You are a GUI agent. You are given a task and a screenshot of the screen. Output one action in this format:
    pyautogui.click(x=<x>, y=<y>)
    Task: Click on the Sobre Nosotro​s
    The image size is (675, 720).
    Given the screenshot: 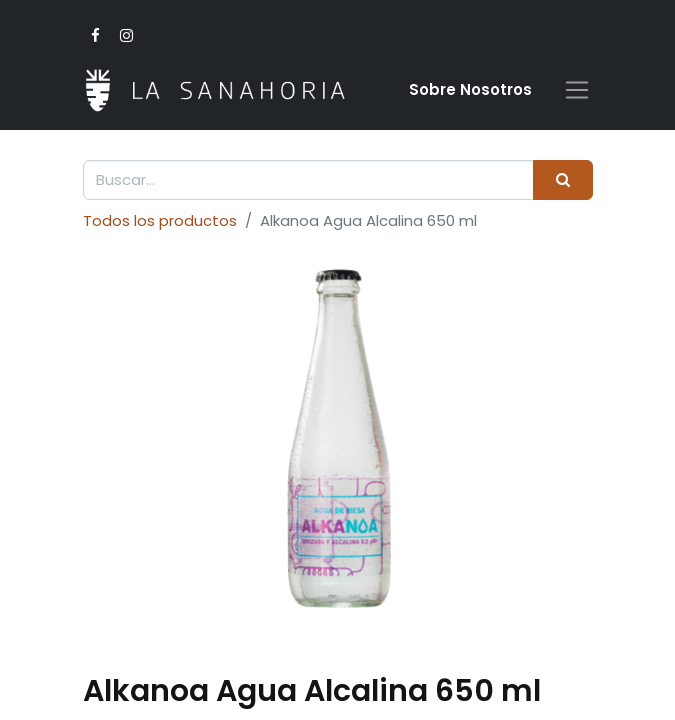 What is the action you would take?
    pyautogui.click(x=470, y=89)
    